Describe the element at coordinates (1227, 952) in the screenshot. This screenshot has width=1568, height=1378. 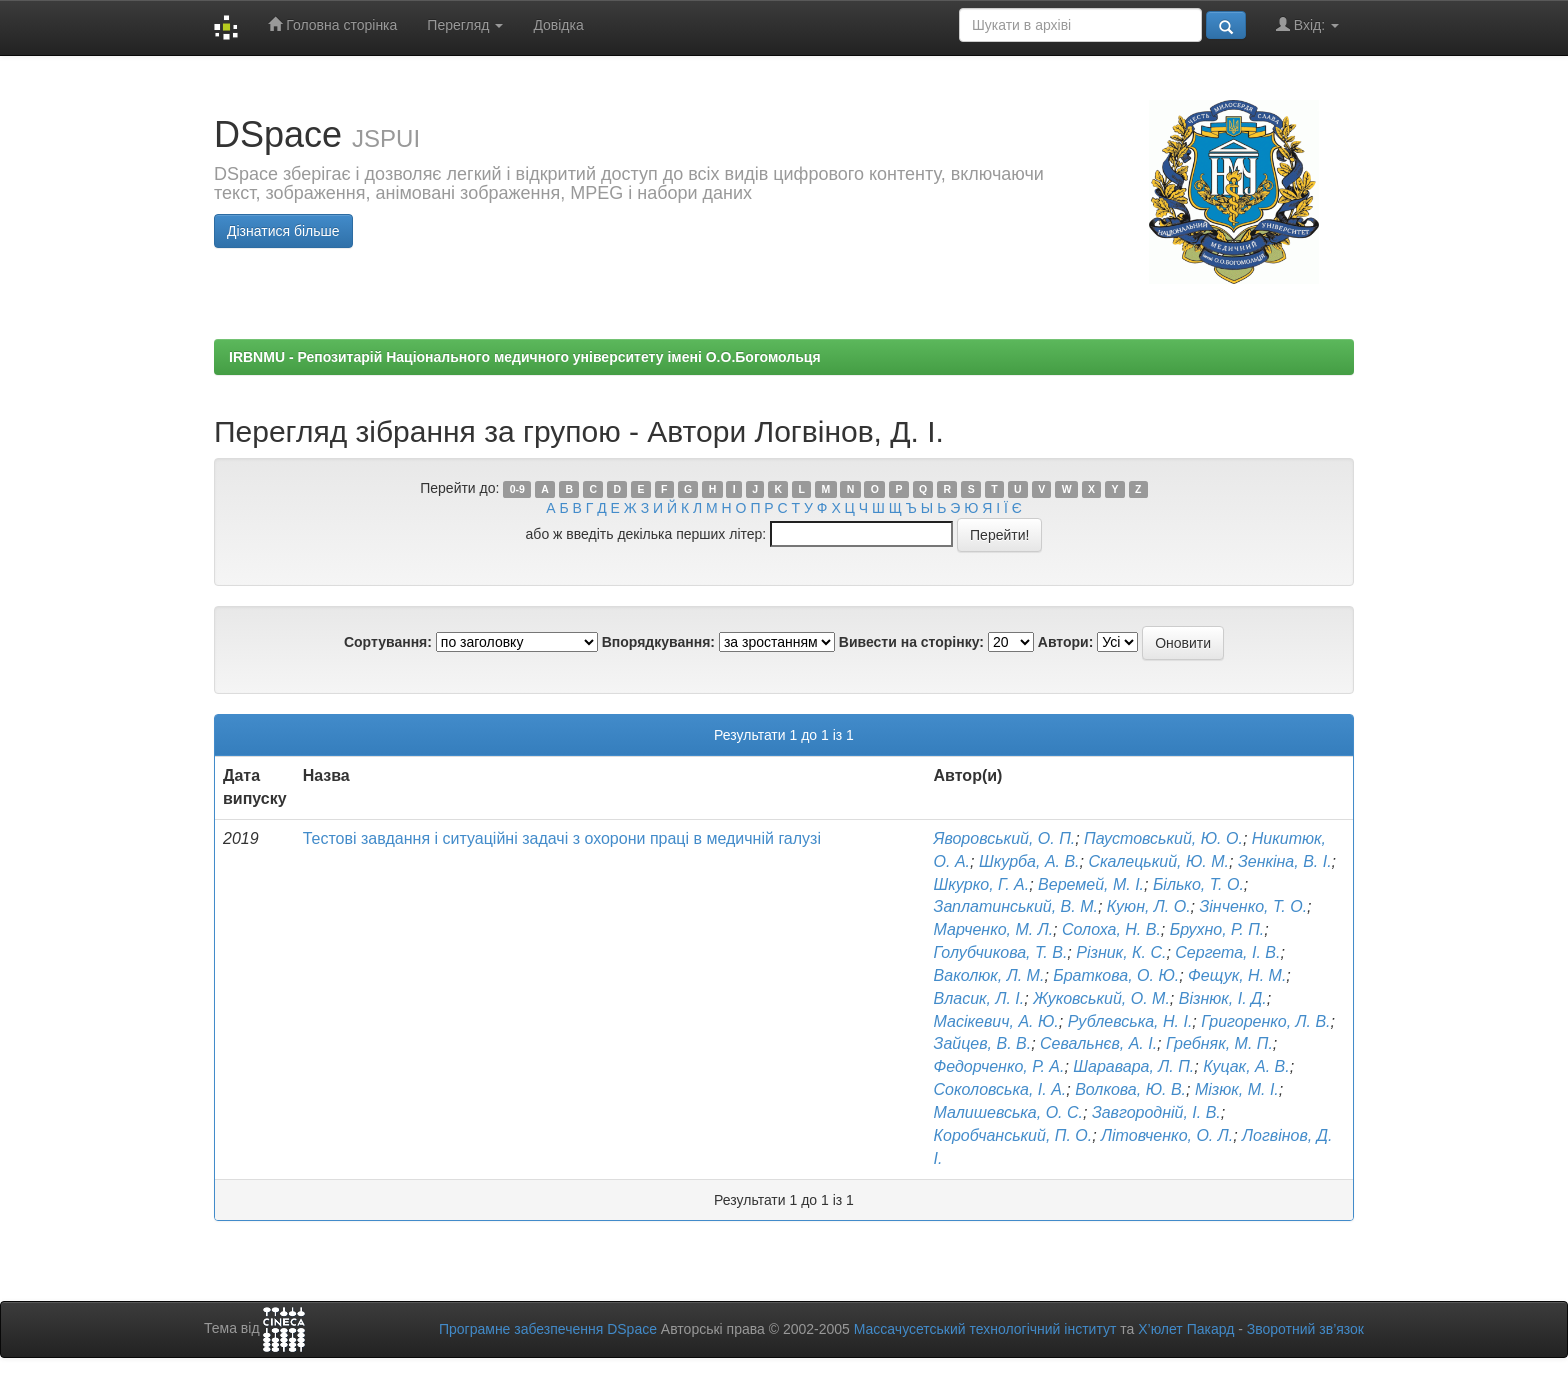
I see `Сергета, І. В.` at that location.